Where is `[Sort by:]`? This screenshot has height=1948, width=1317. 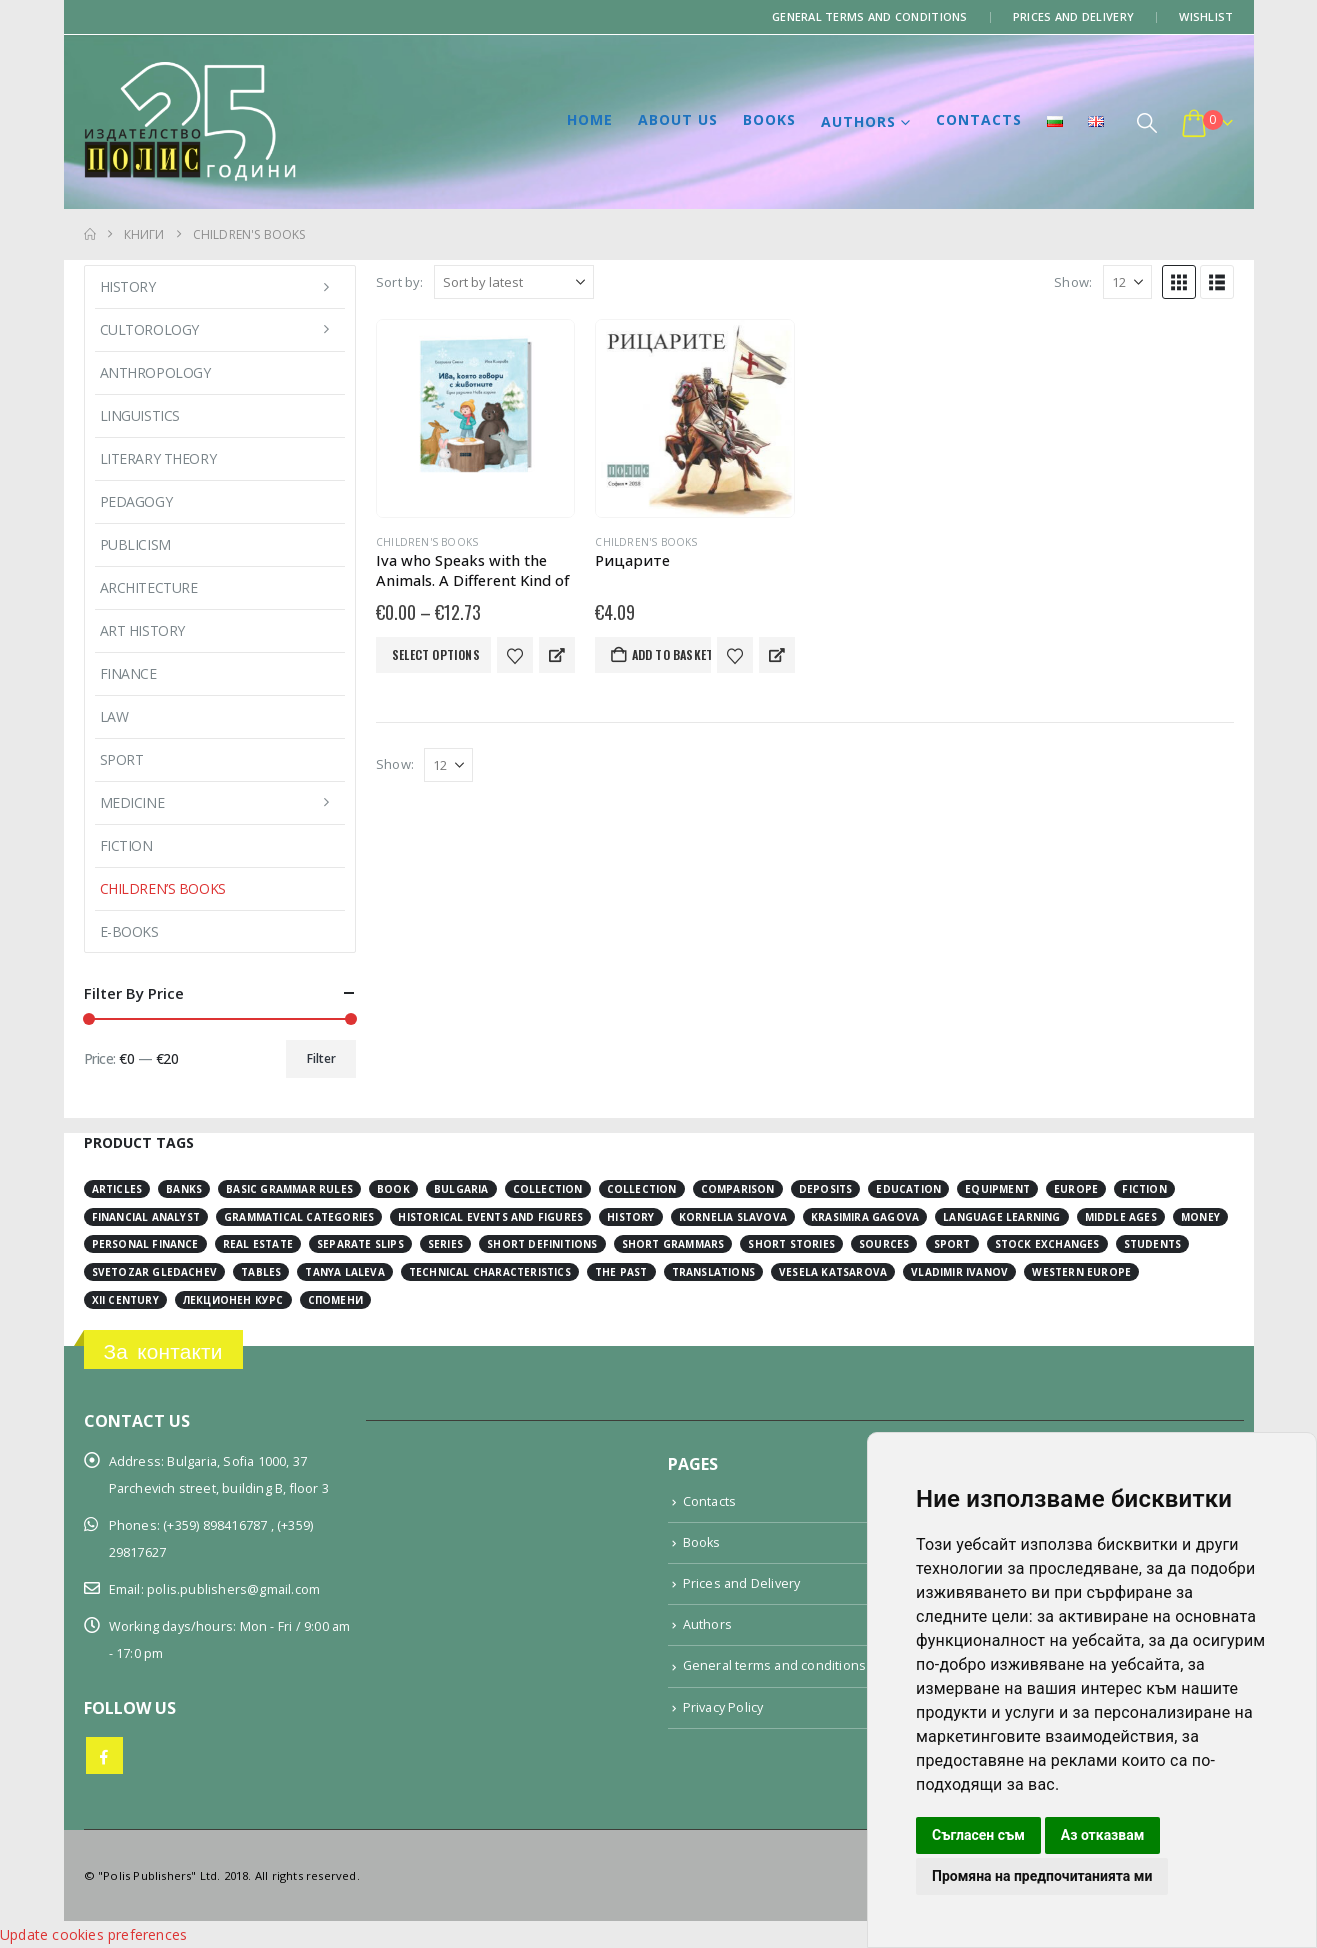 [Sort by:] is located at coordinates (514, 282).